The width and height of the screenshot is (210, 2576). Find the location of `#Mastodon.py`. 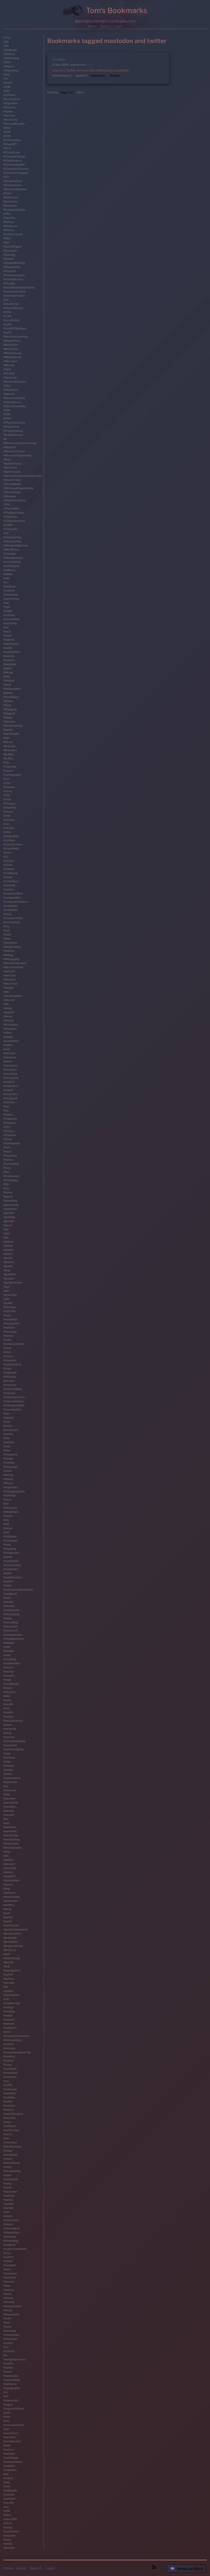

#Mastodon.py is located at coordinates (12, 353).